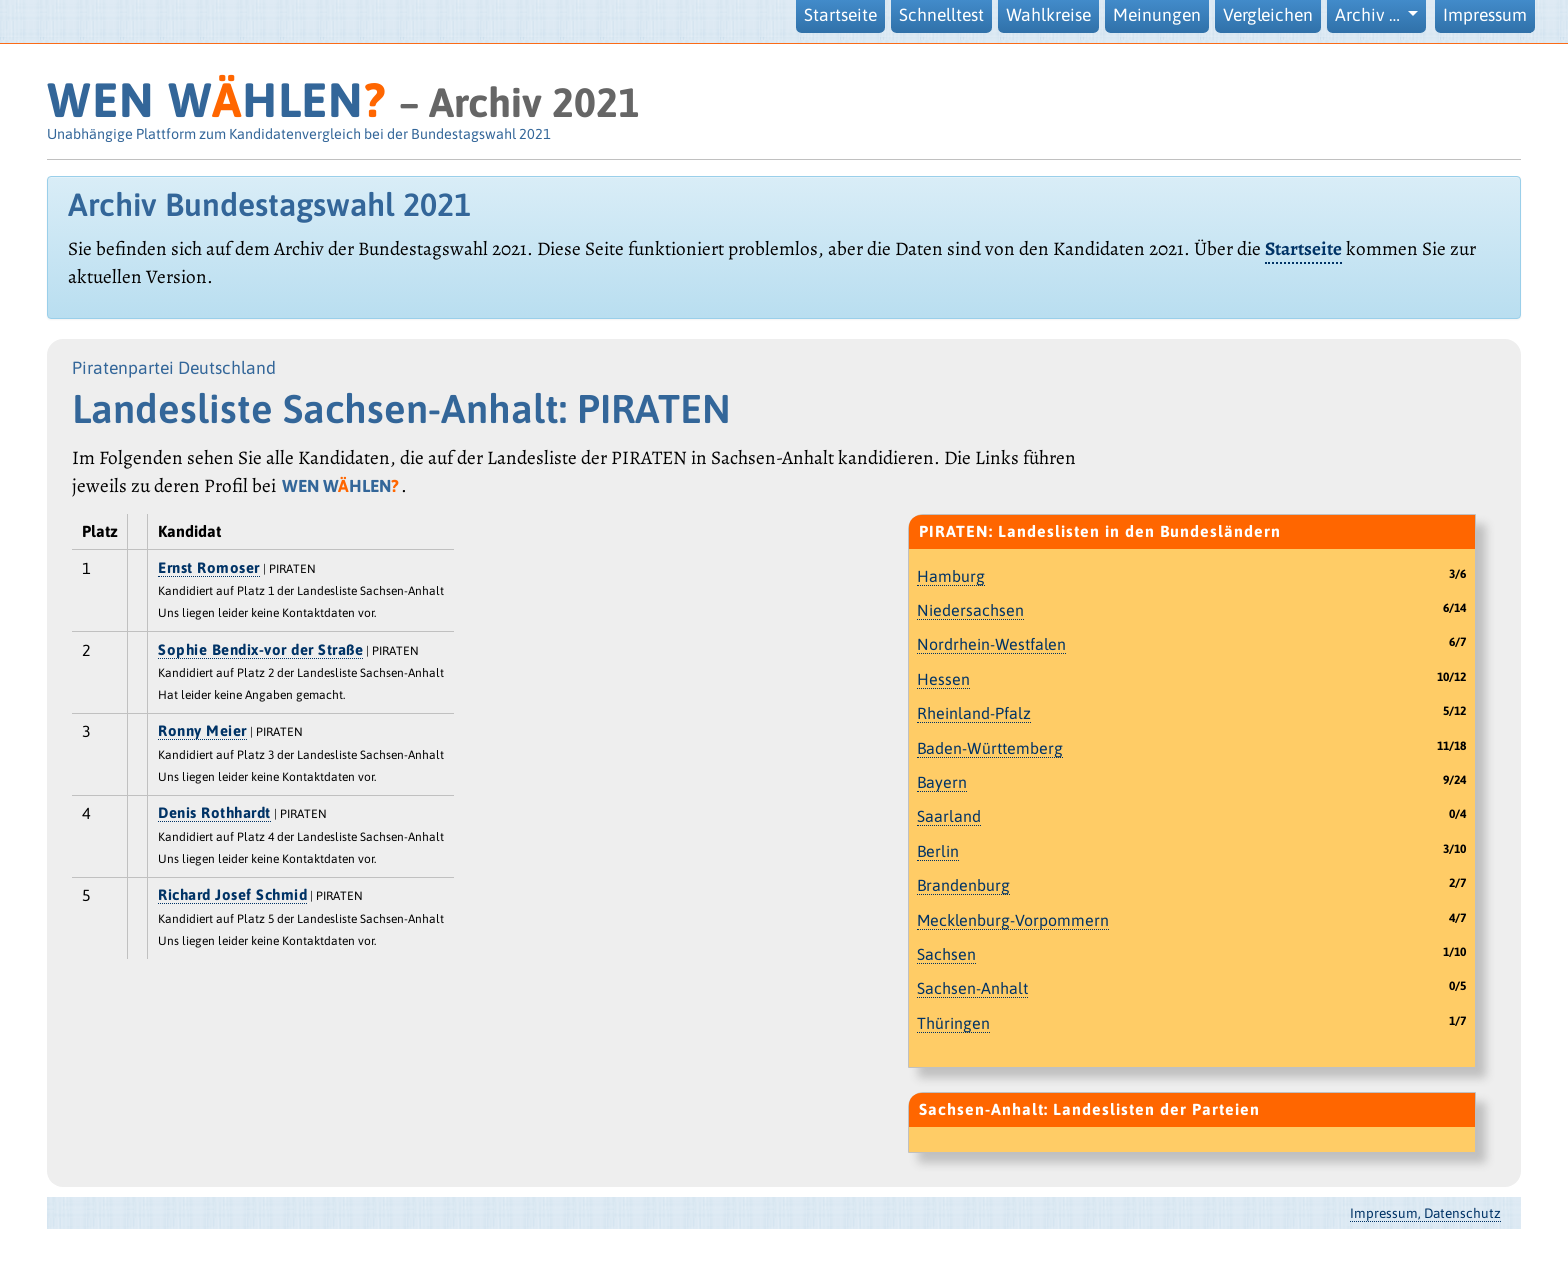  Describe the element at coordinates (972, 988) in the screenshot. I see `Sachsen-Anhalt` at that location.